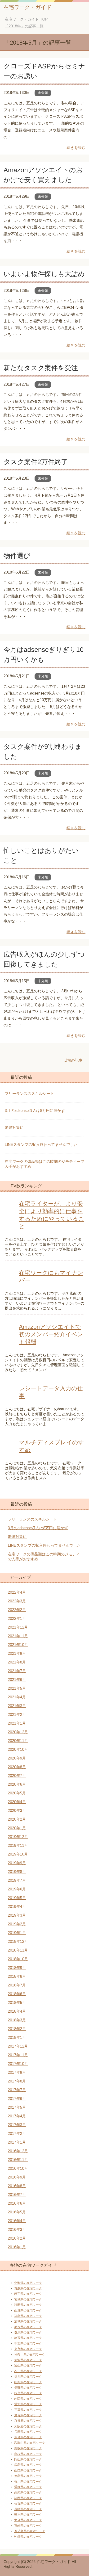  Describe the element at coordinates (28, 2349) in the screenshot. I see `東京都の在宅ワーク` at that location.